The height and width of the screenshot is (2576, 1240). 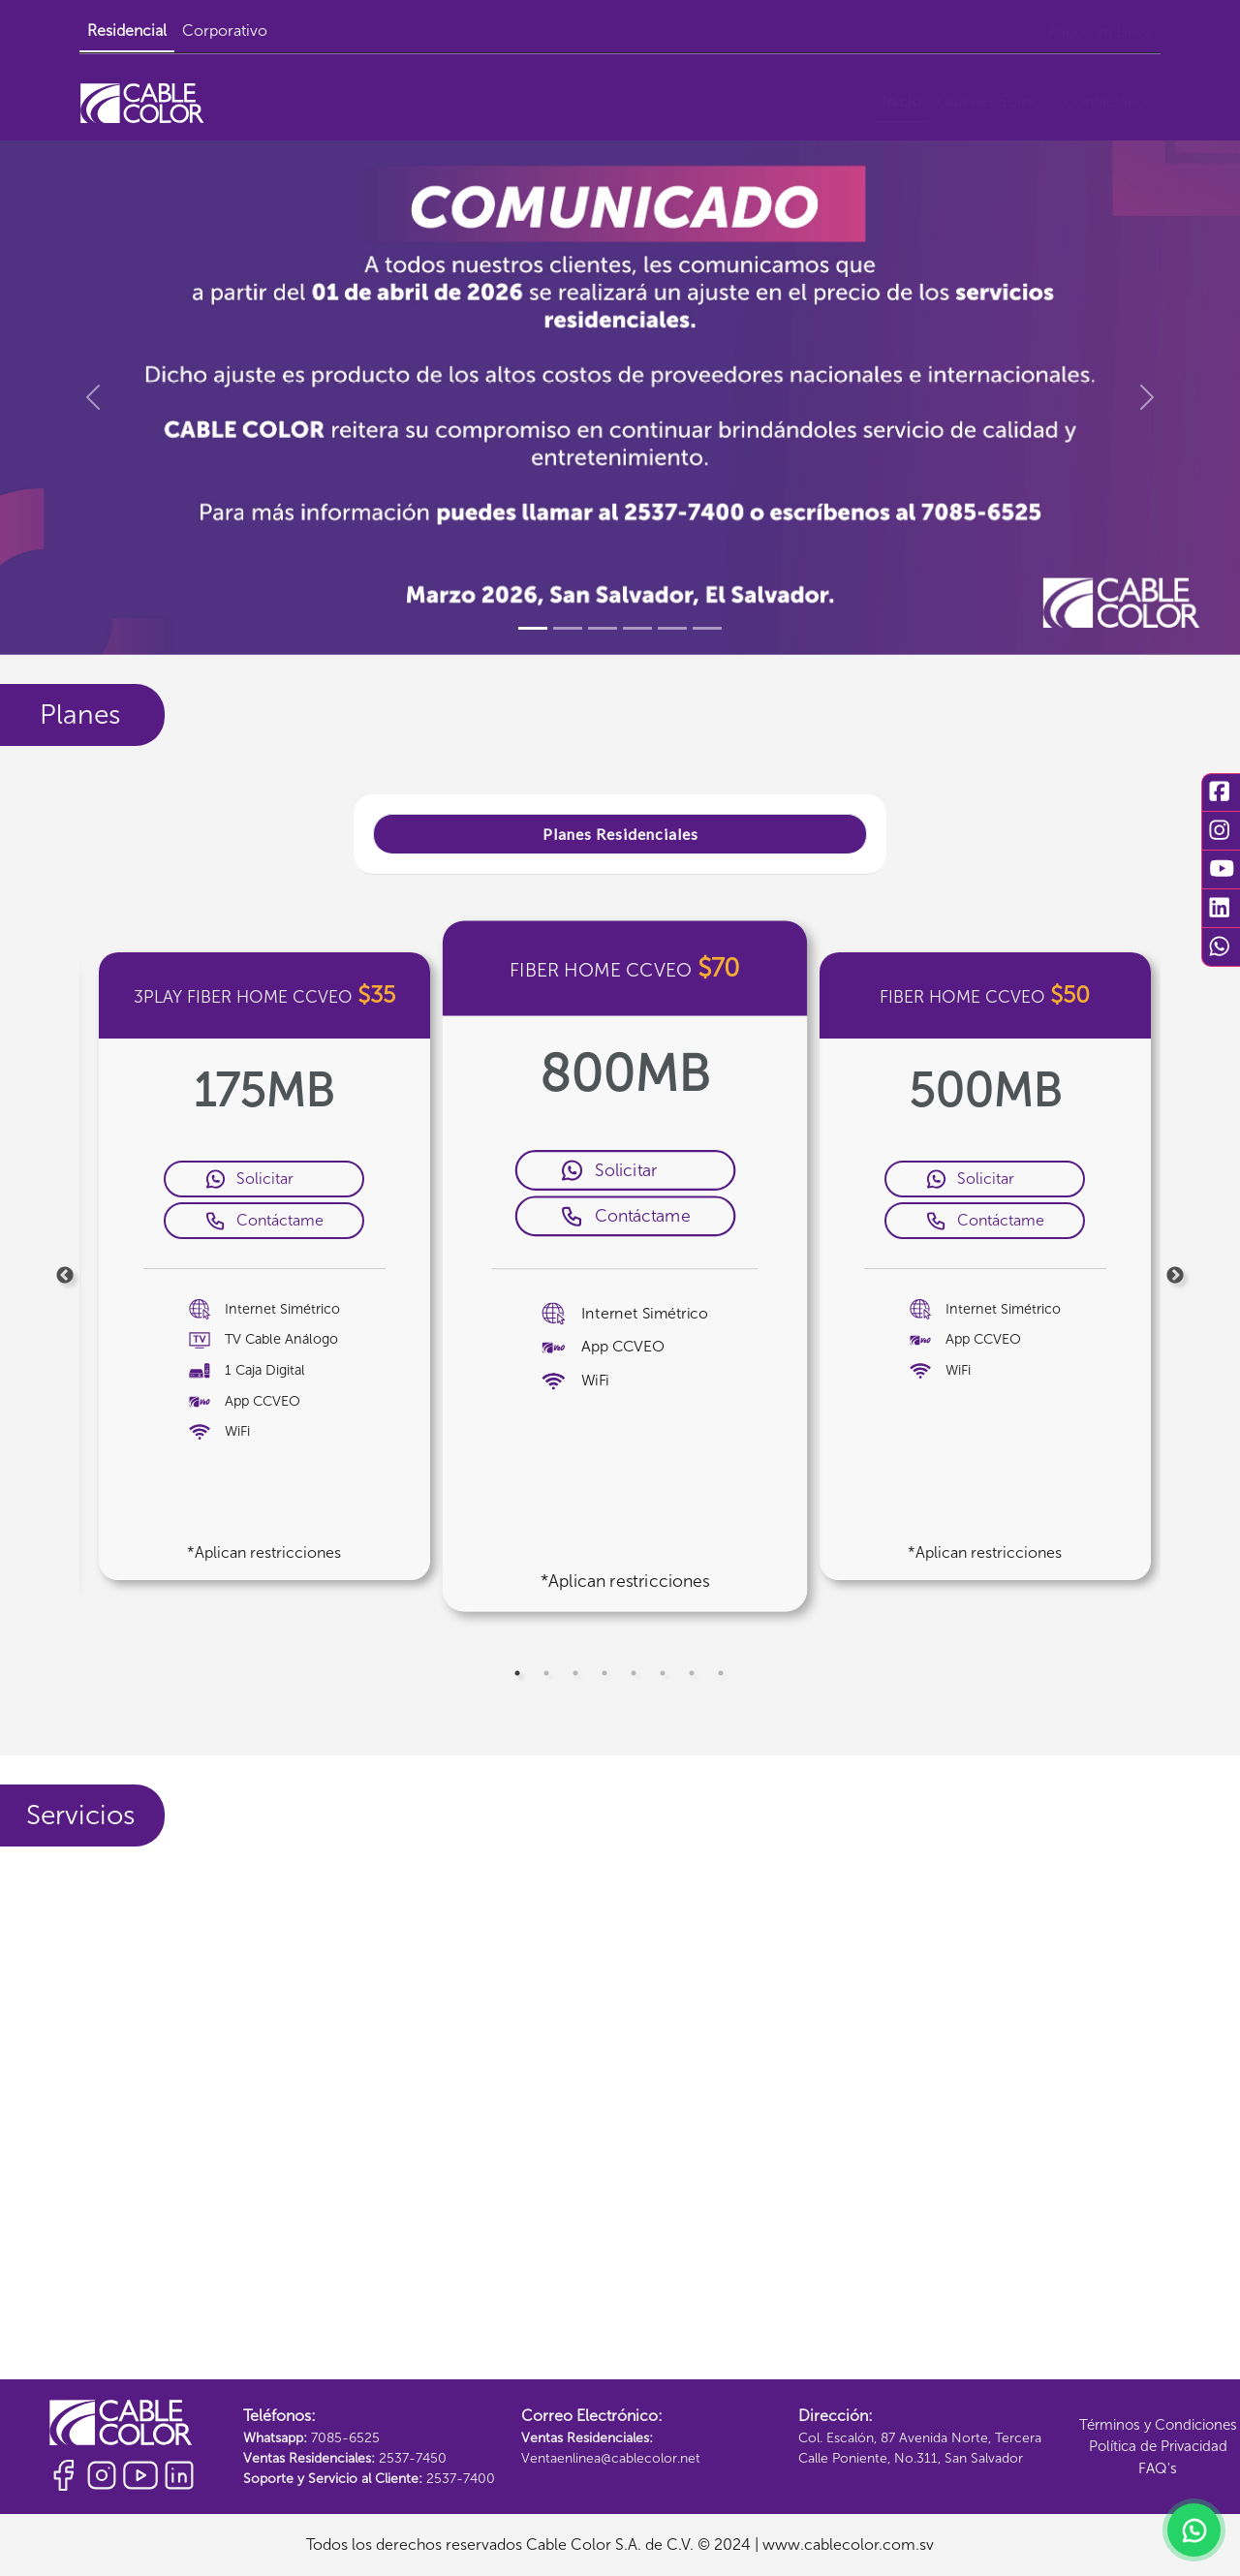 I want to click on Quiénes Somos, so click(x=992, y=101).